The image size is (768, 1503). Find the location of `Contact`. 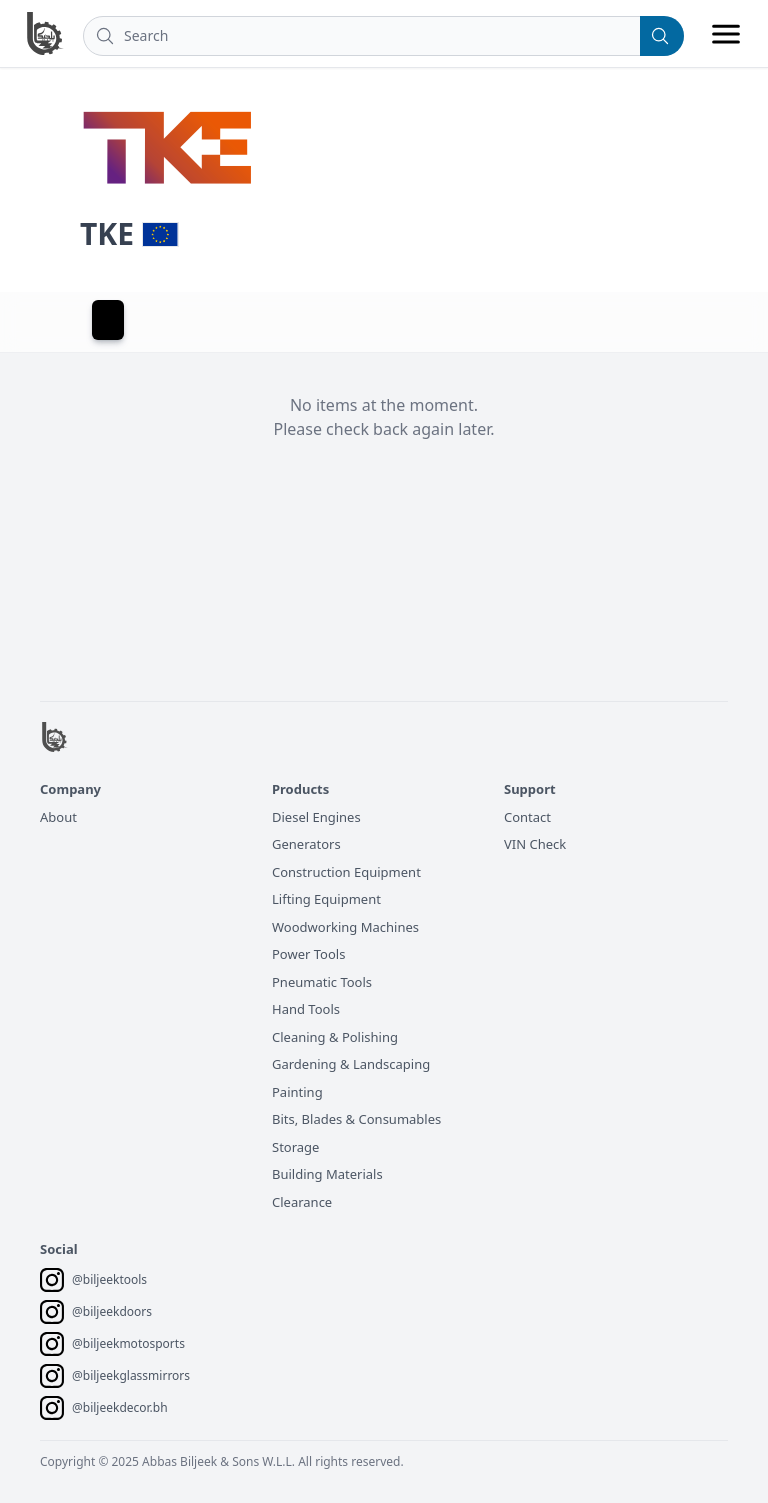

Contact is located at coordinates (527, 817).